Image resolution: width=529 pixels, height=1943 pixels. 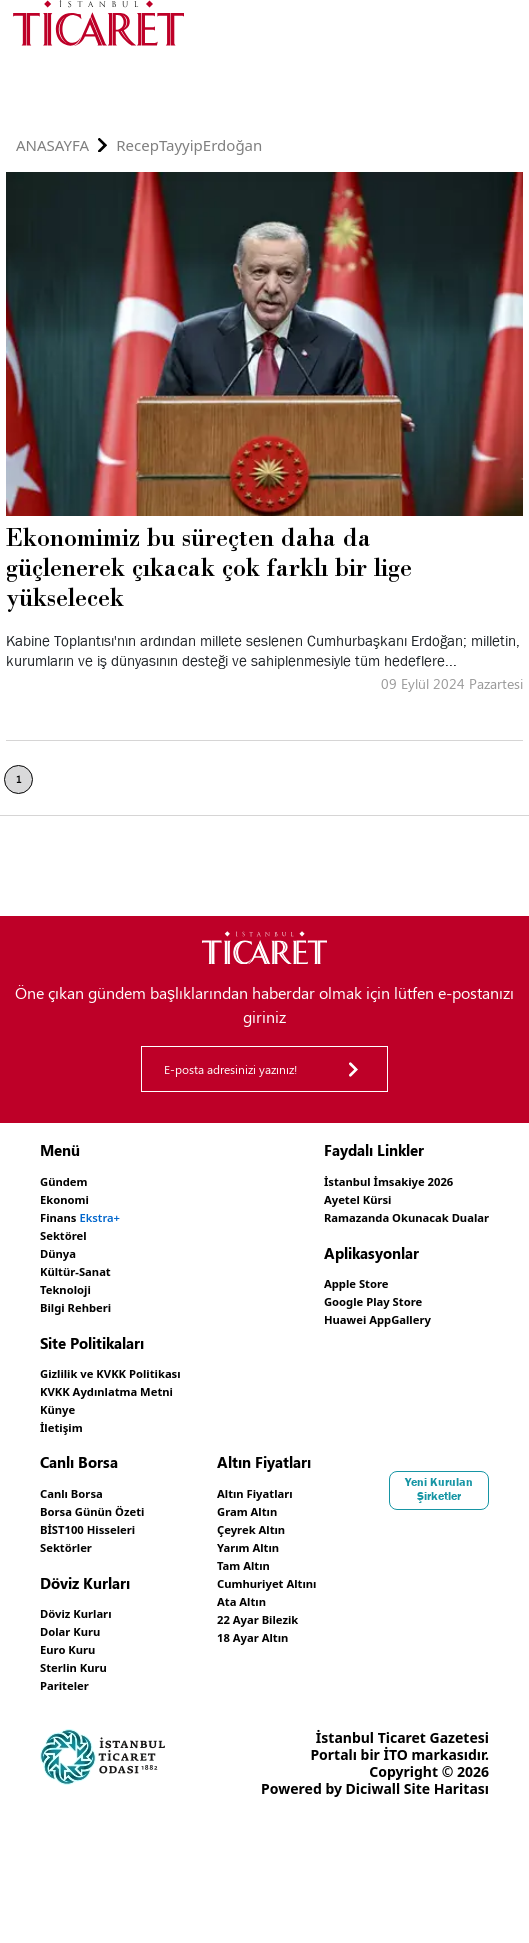 What do you see at coordinates (415, 1599) in the screenshot?
I see `22 Ayar Bilezik` at bounding box center [415, 1599].